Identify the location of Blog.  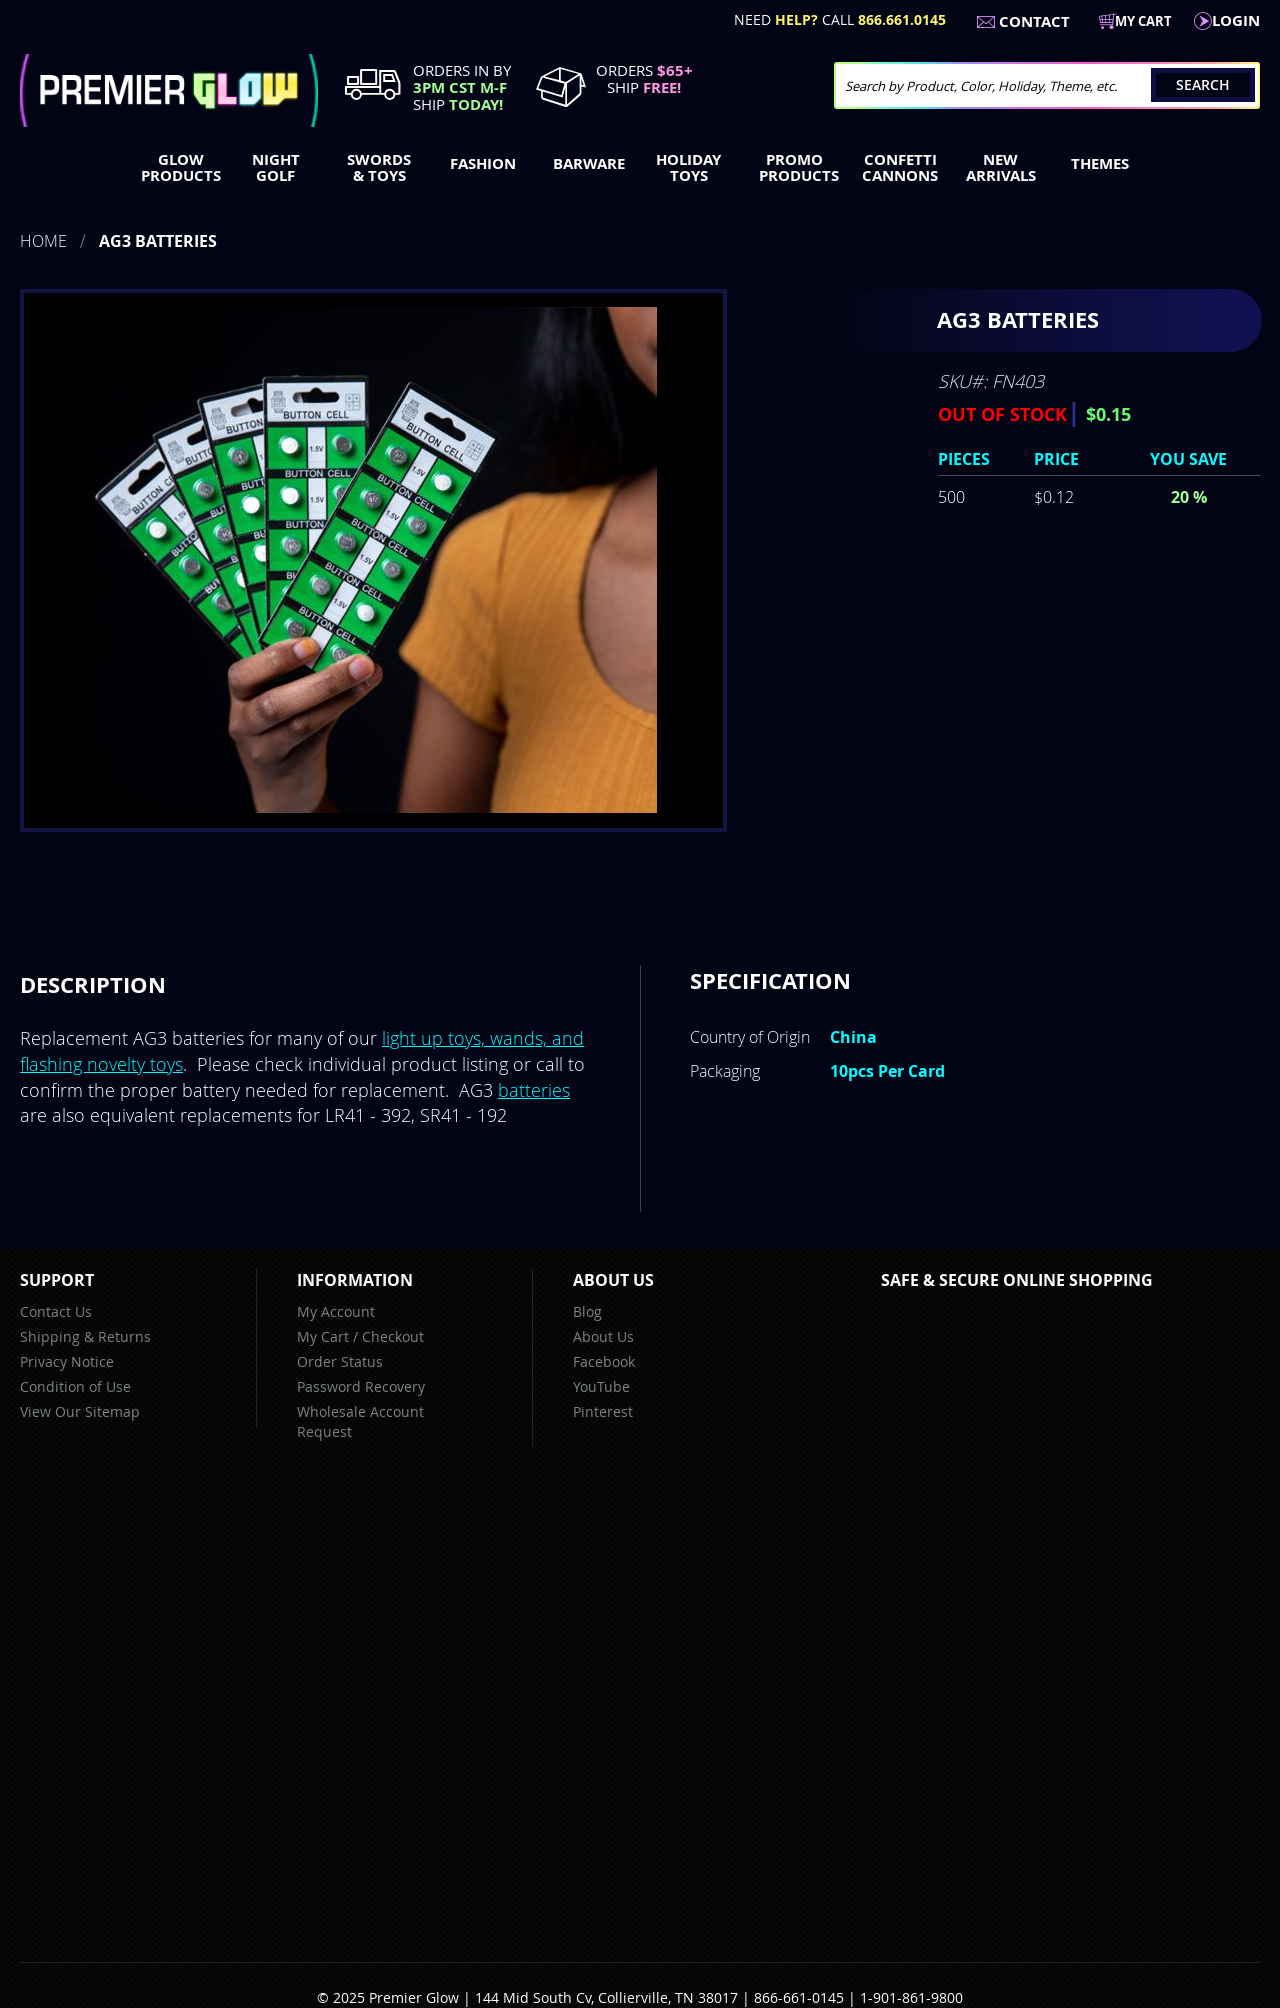
(587, 1311).